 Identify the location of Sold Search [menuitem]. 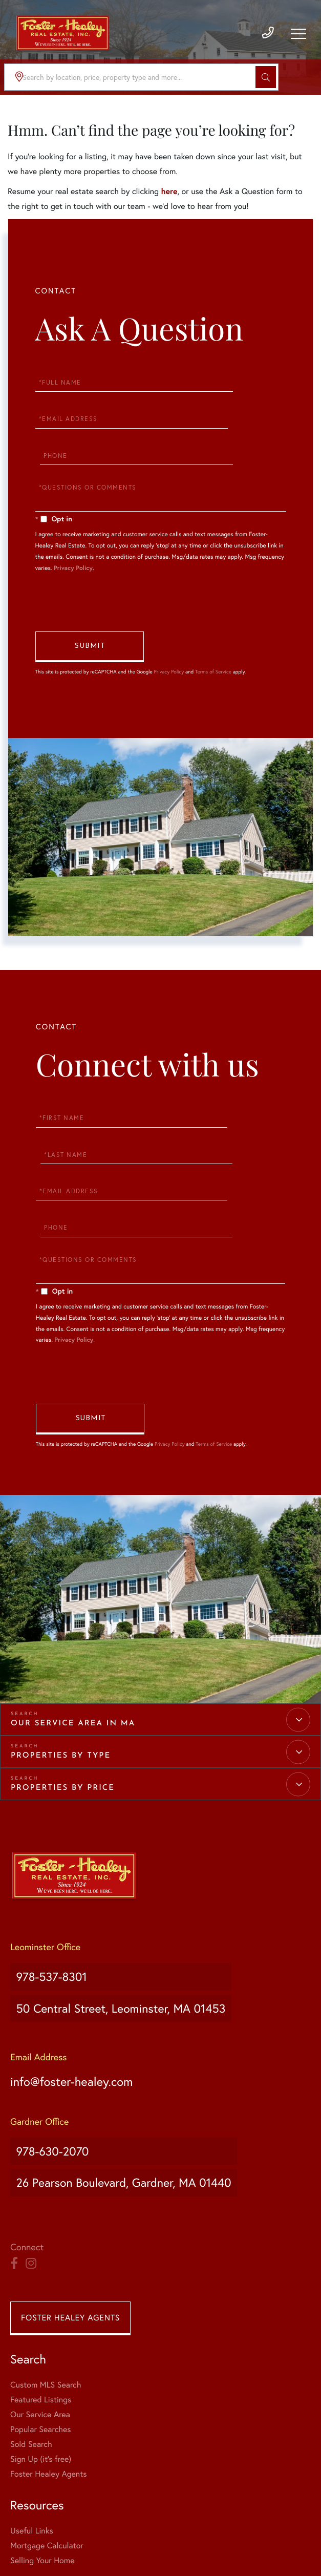
(31, 2338).